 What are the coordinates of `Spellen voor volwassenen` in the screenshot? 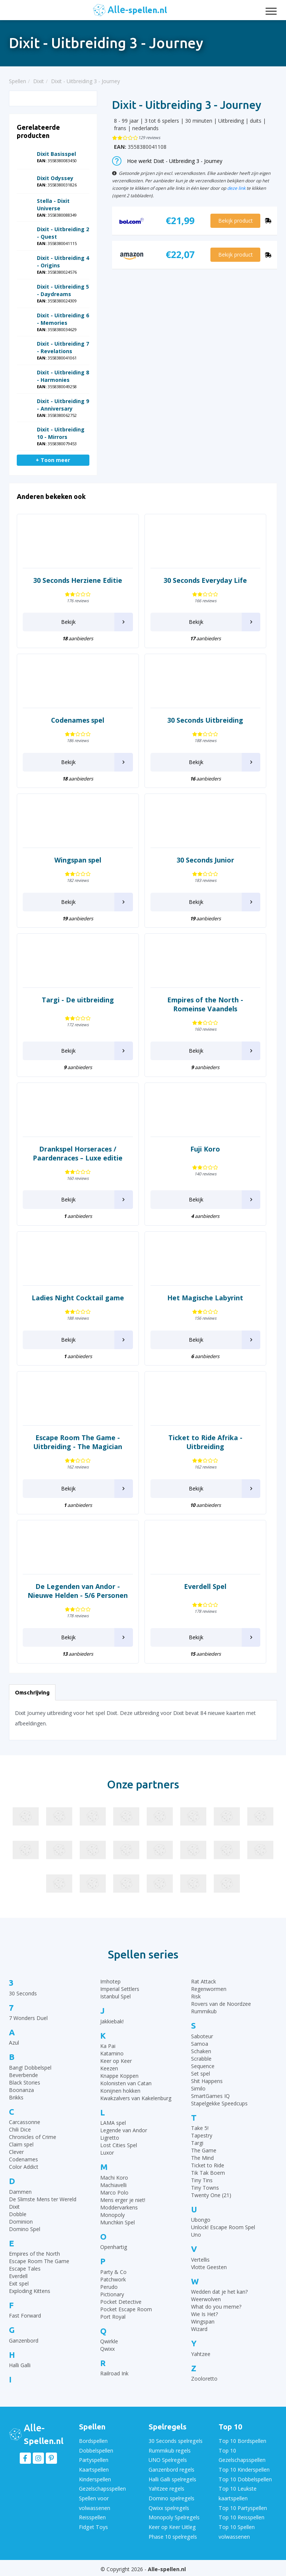 It's located at (94, 2501).